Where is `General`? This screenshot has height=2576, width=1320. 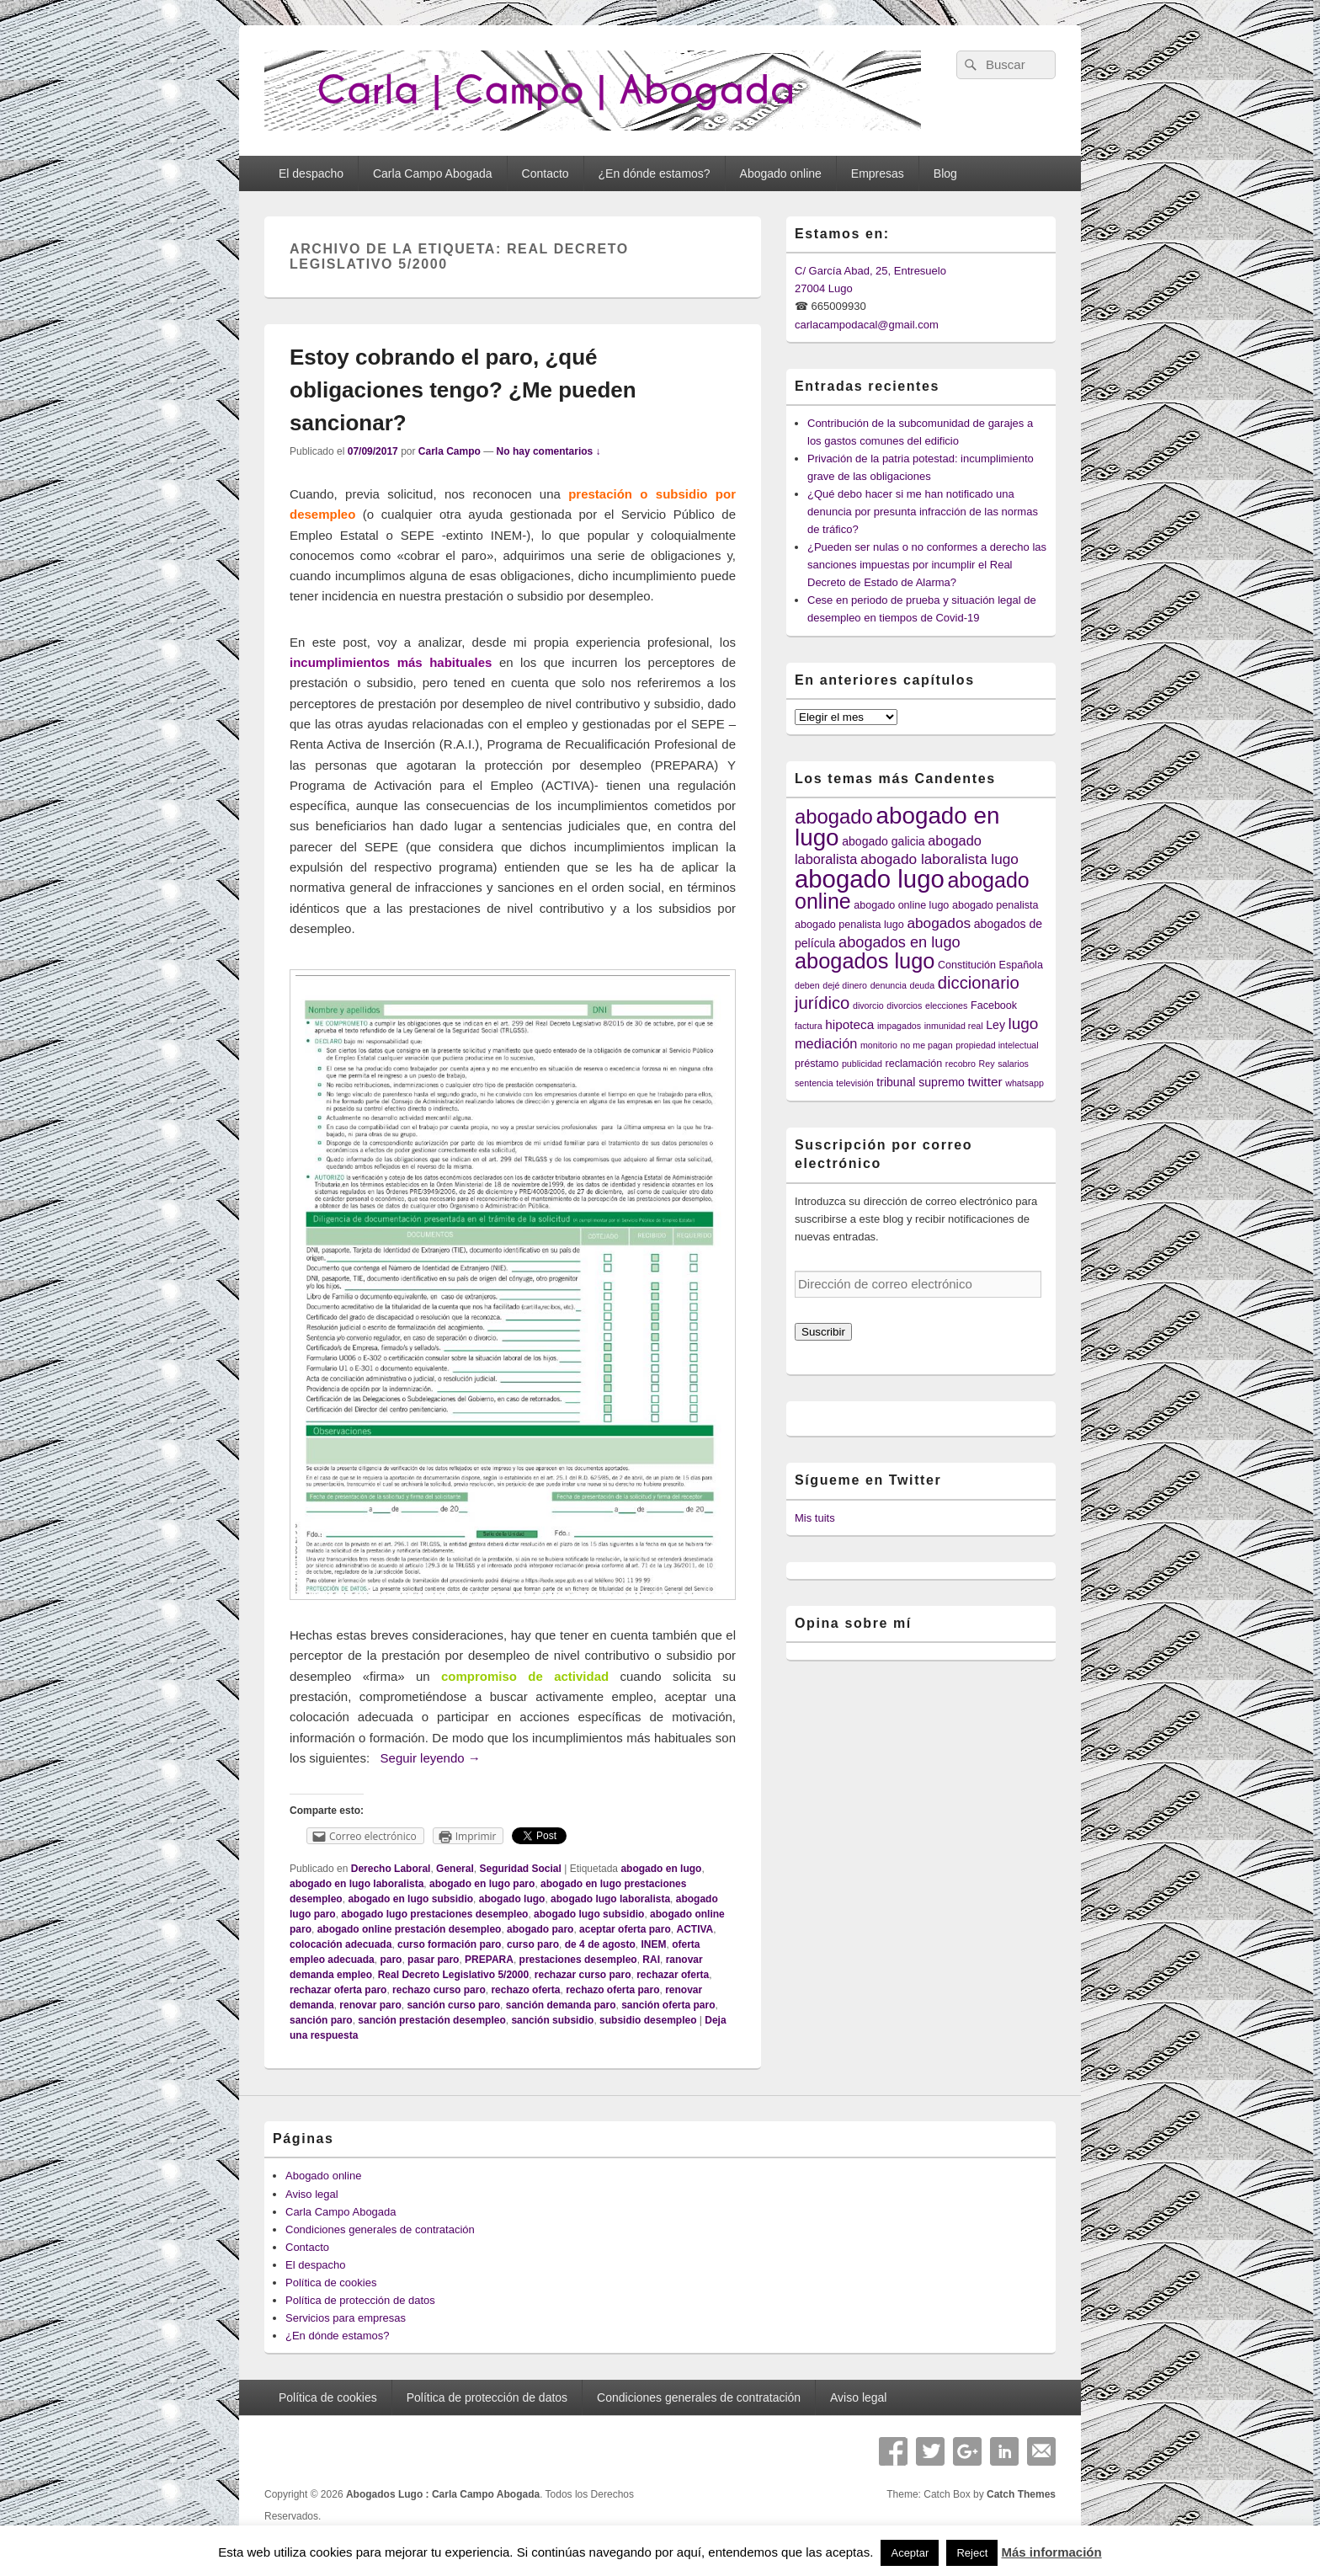
General is located at coordinates (455, 1869).